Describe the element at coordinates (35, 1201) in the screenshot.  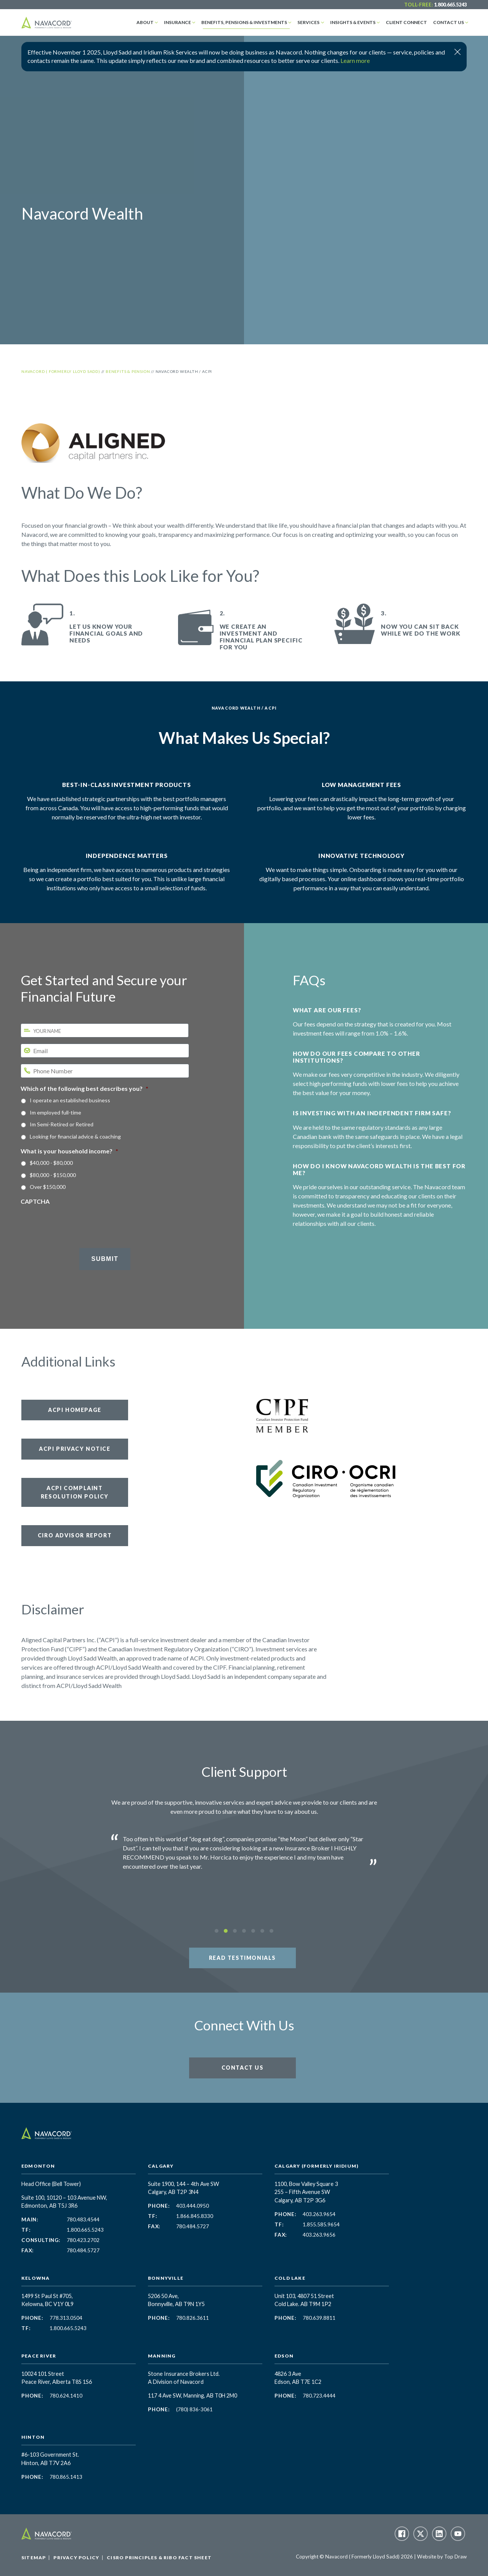
I see `CAPTCHA` at that location.